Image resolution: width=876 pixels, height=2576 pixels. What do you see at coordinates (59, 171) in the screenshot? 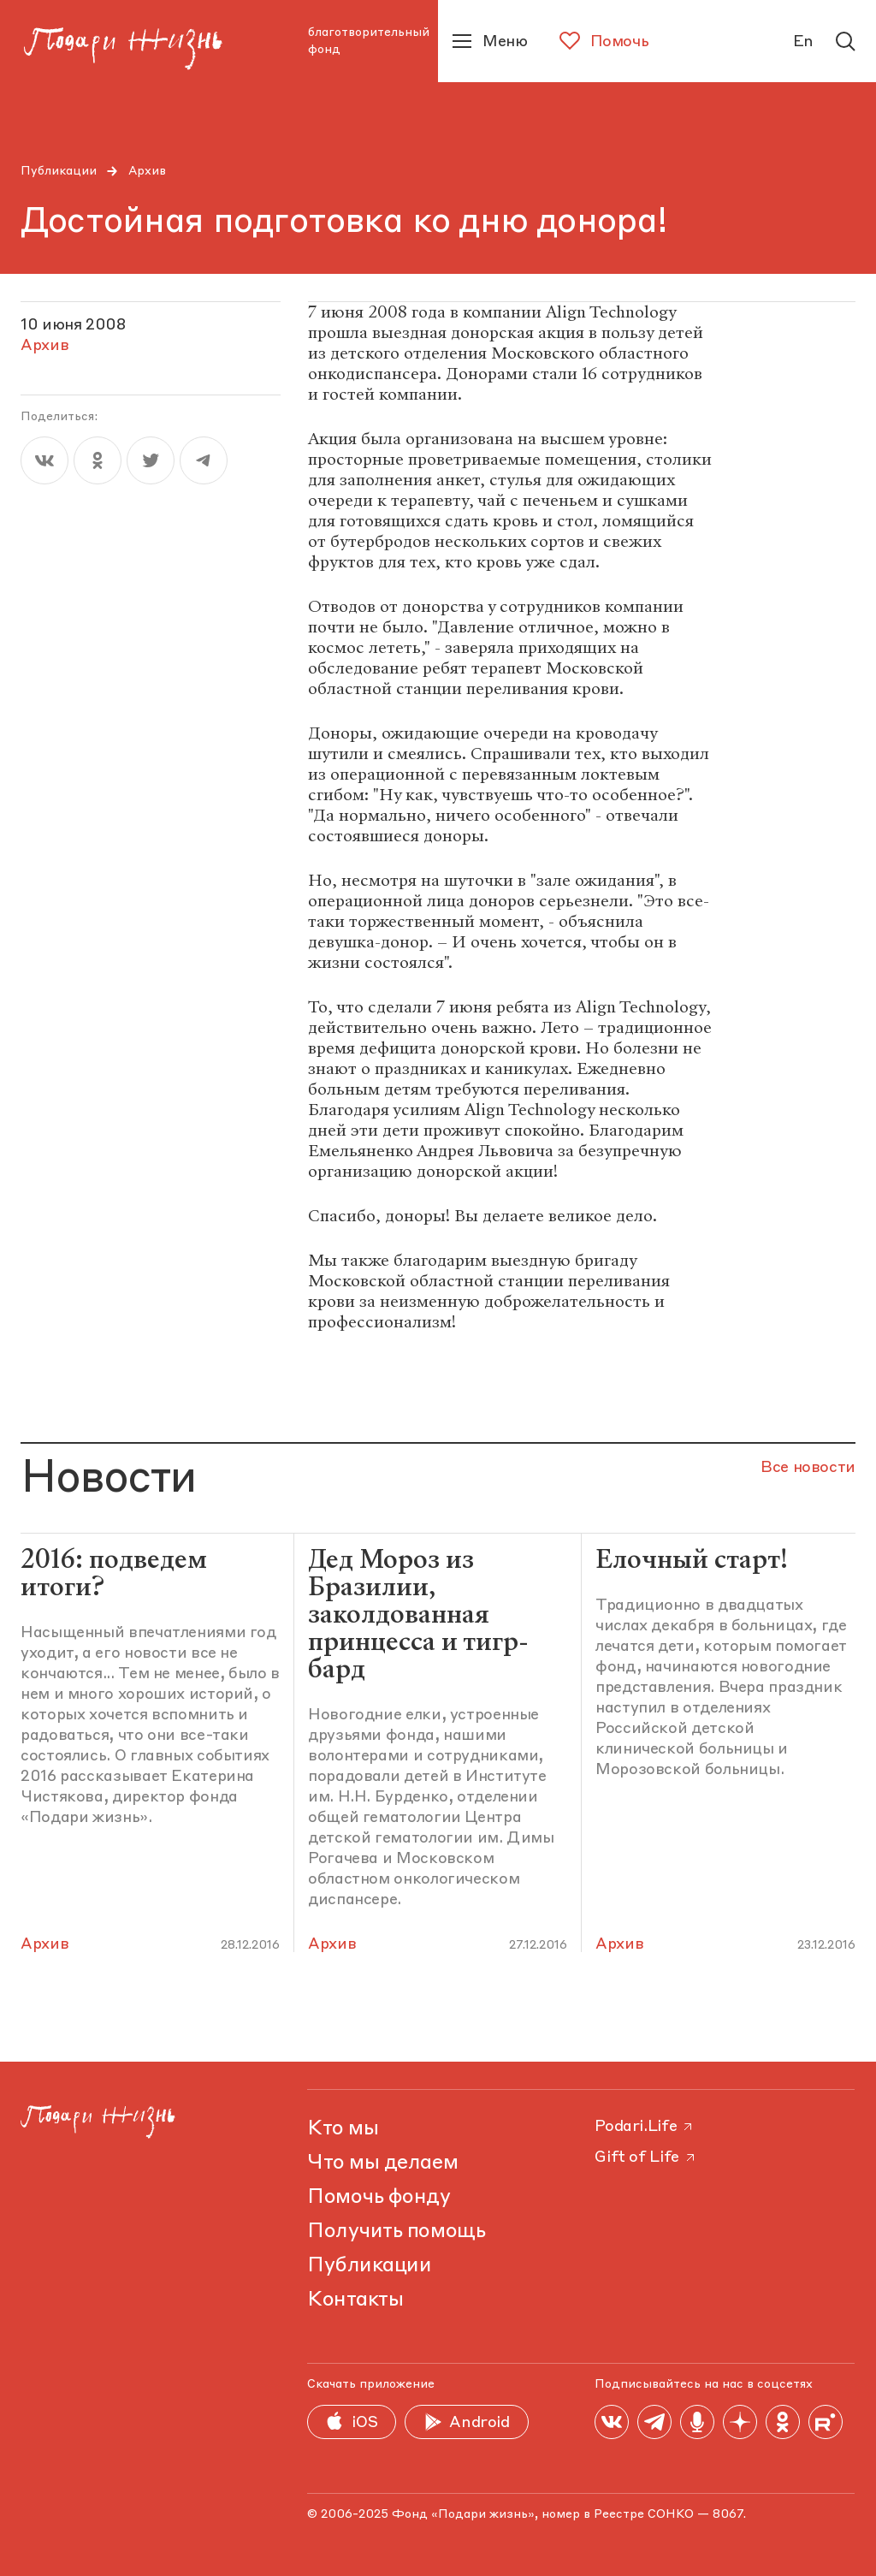
I see `Публикации` at bounding box center [59, 171].